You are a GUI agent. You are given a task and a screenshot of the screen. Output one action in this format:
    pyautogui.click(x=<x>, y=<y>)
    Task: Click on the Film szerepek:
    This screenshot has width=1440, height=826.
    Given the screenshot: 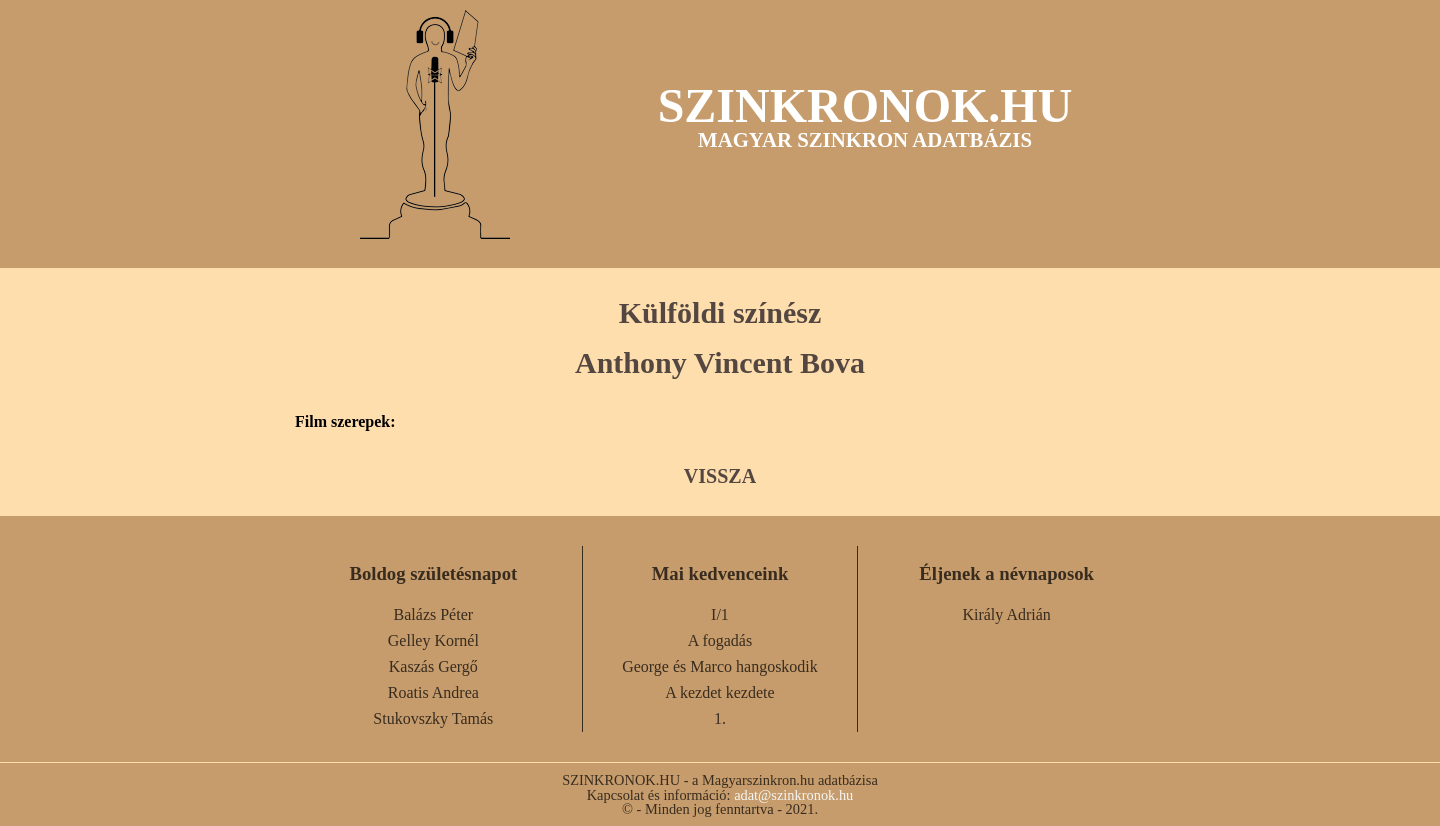 What is the action you would take?
    pyautogui.click(x=345, y=422)
    